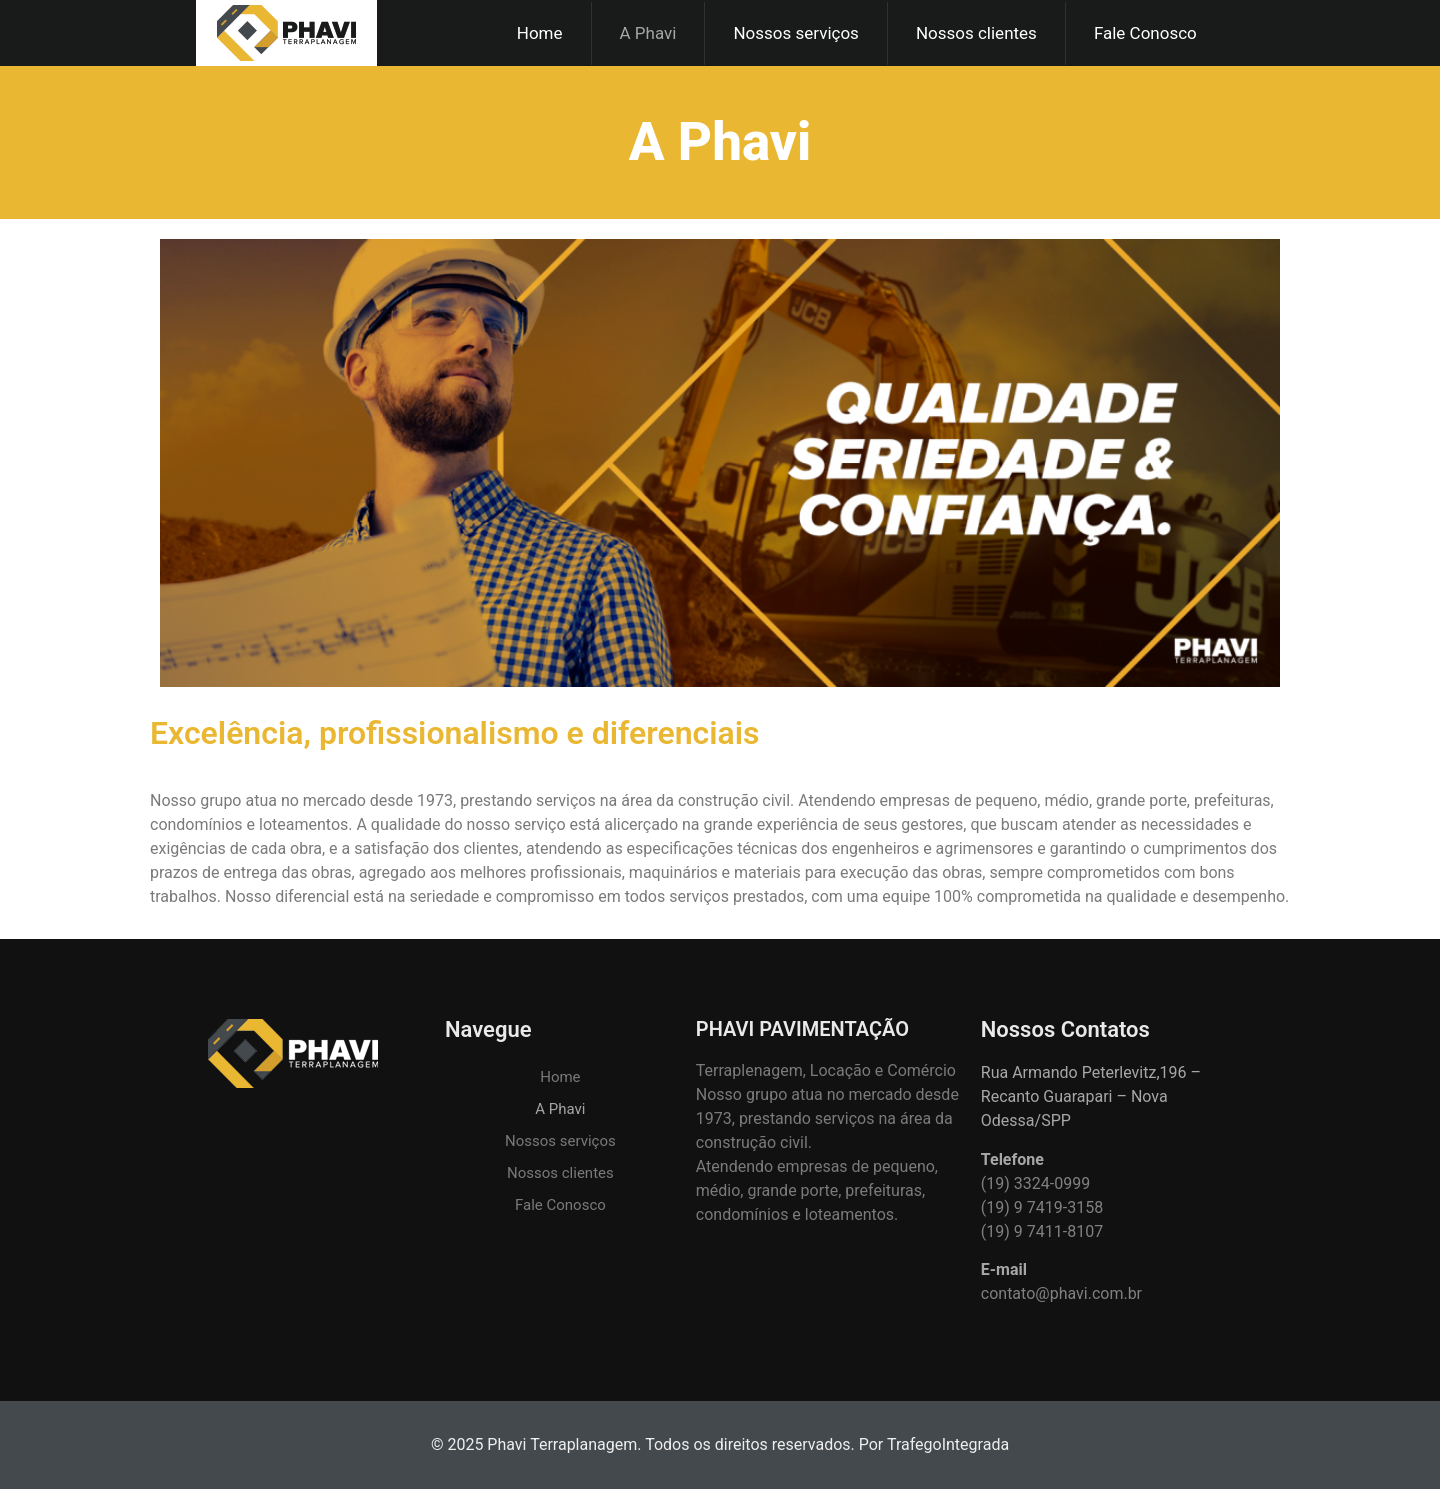  I want to click on Home, so click(540, 33).